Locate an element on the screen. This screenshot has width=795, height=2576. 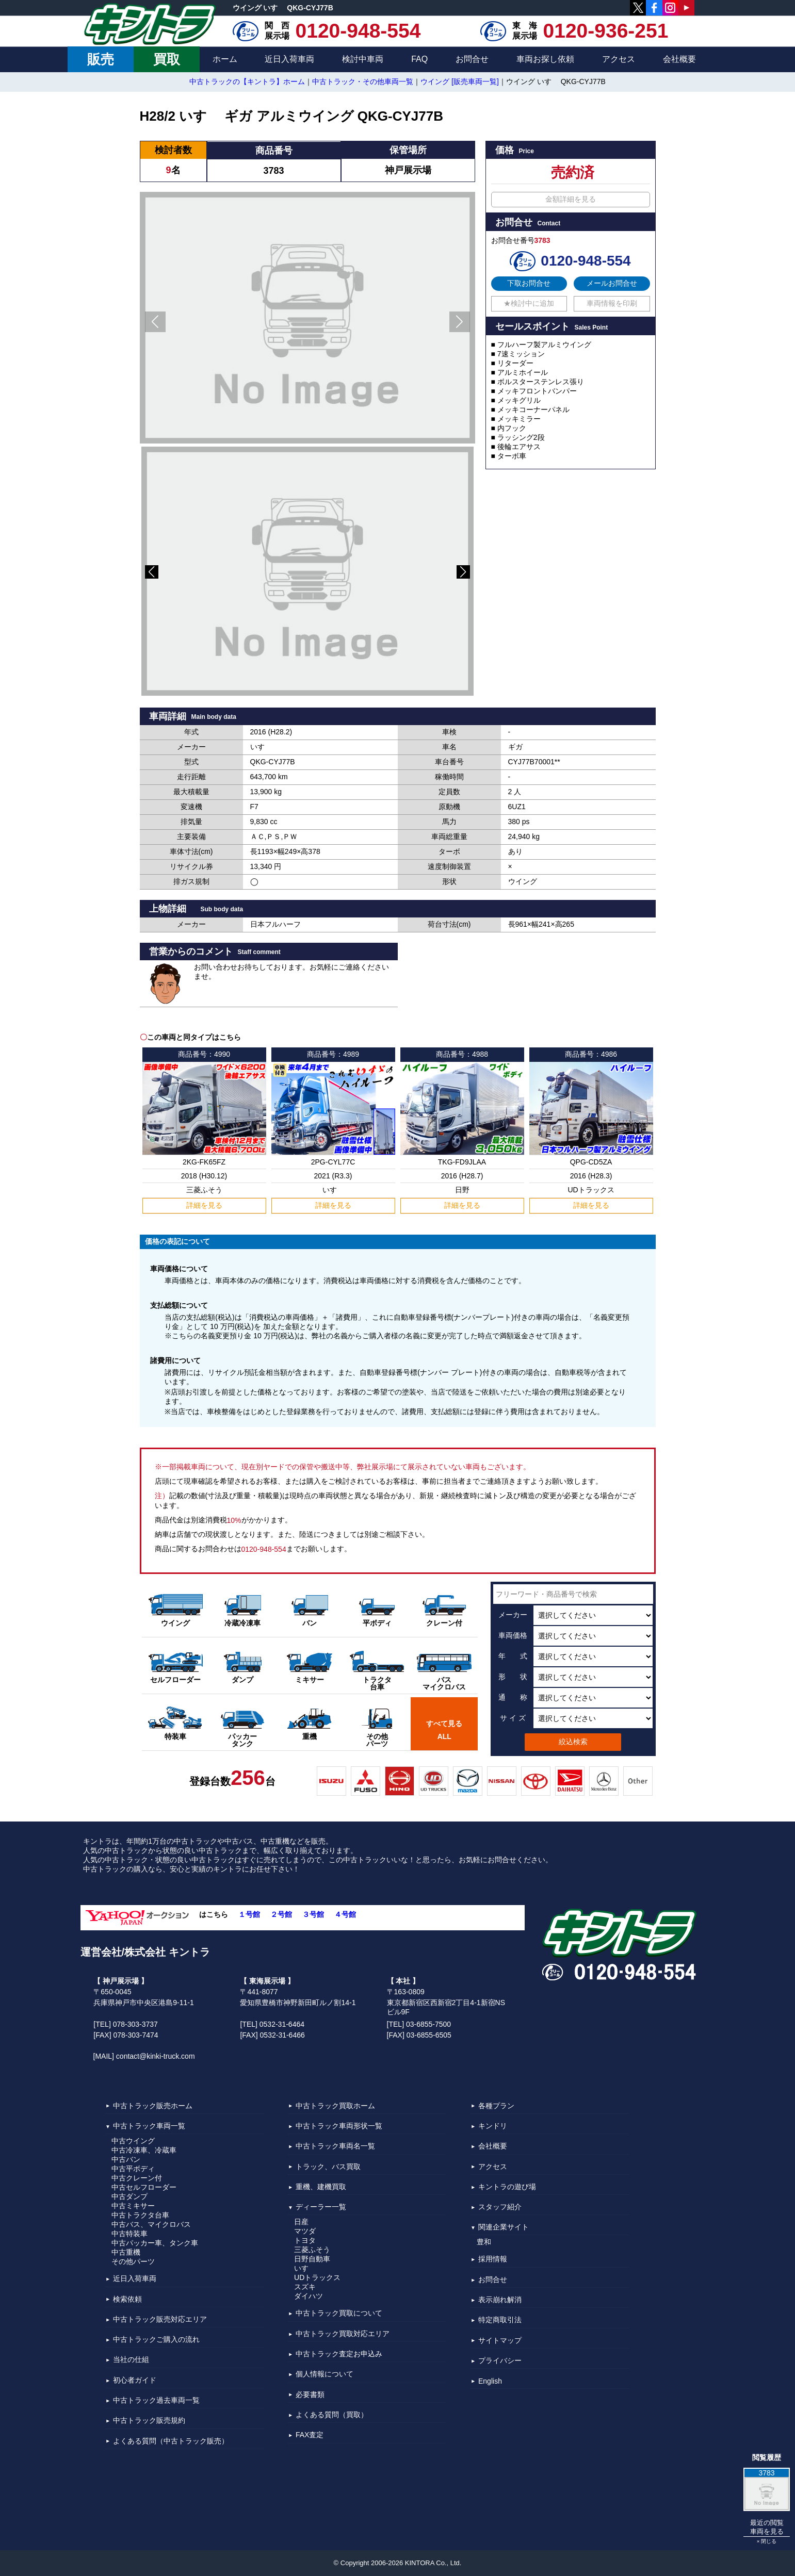
キンドリ is located at coordinates (492, 2126).